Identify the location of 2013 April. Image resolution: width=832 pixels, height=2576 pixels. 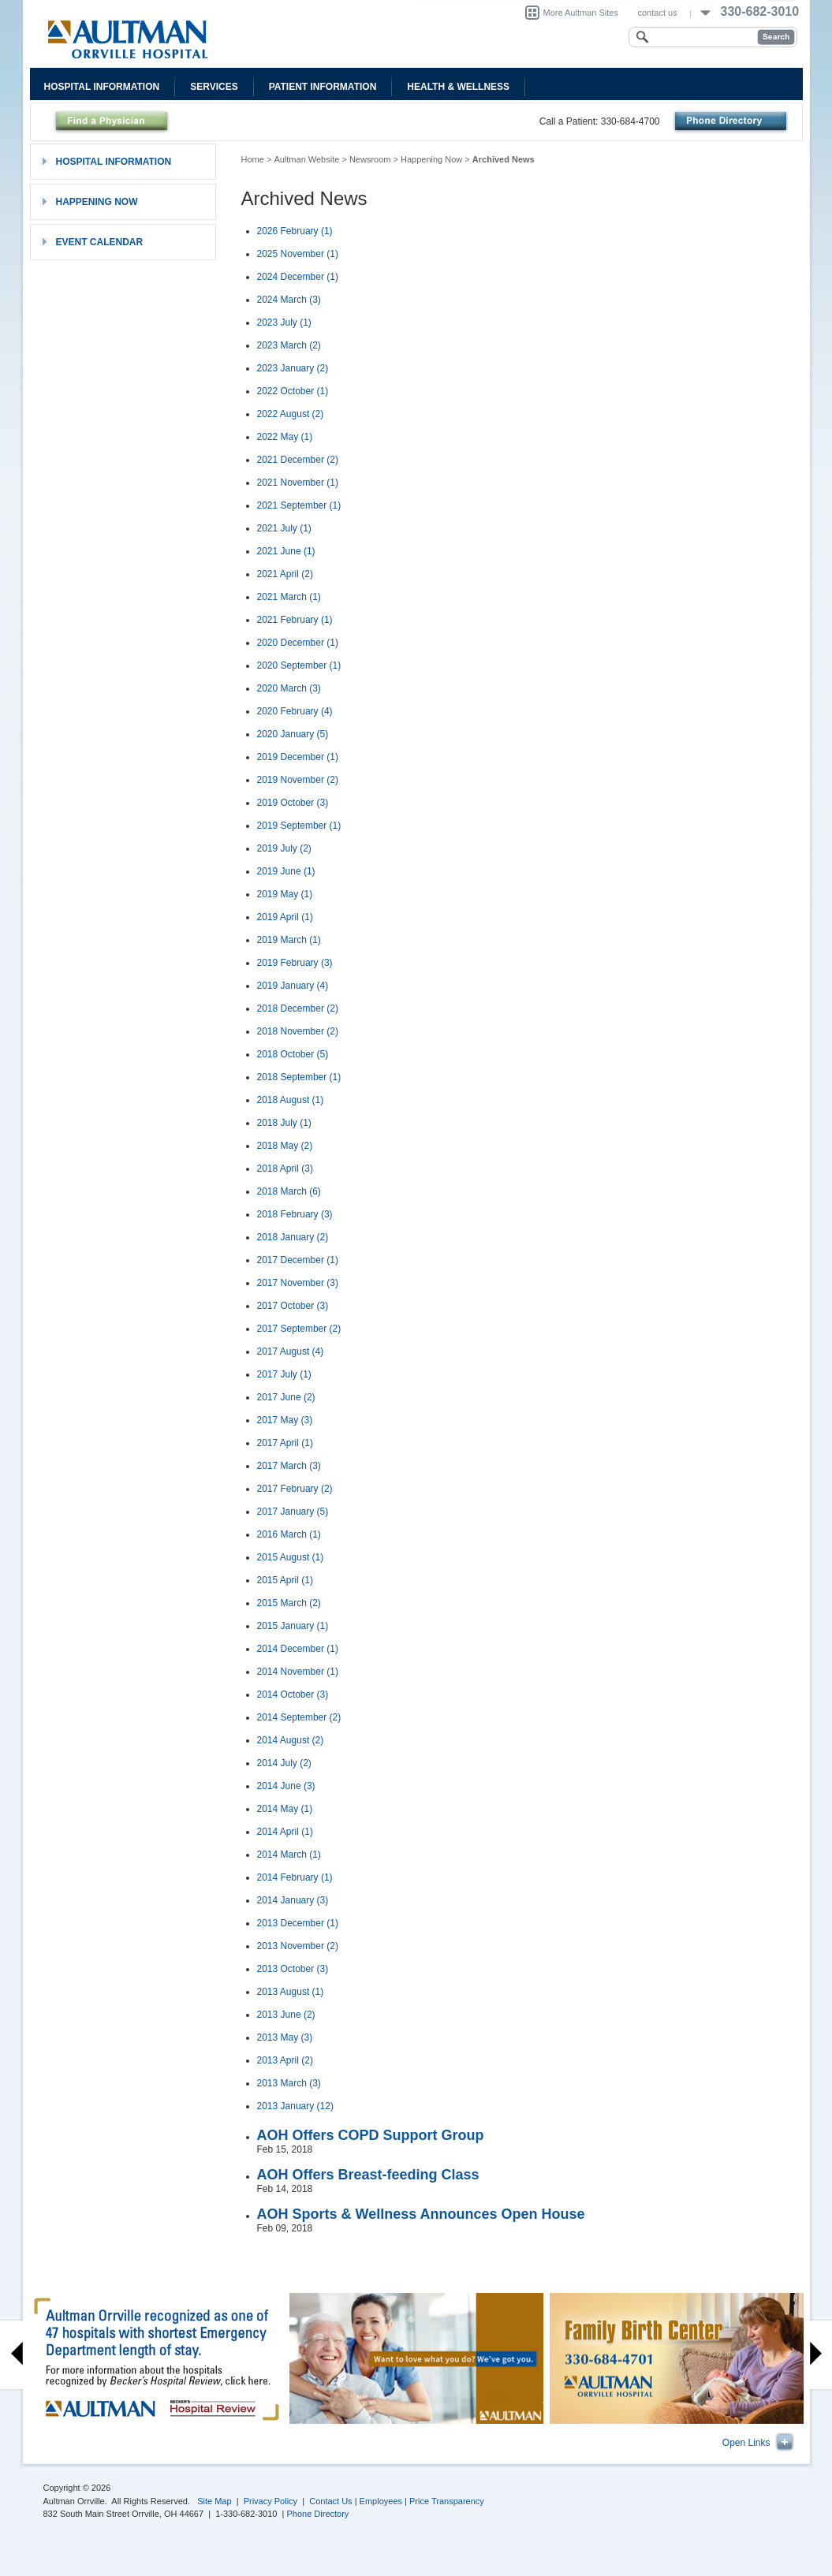
(285, 2060).